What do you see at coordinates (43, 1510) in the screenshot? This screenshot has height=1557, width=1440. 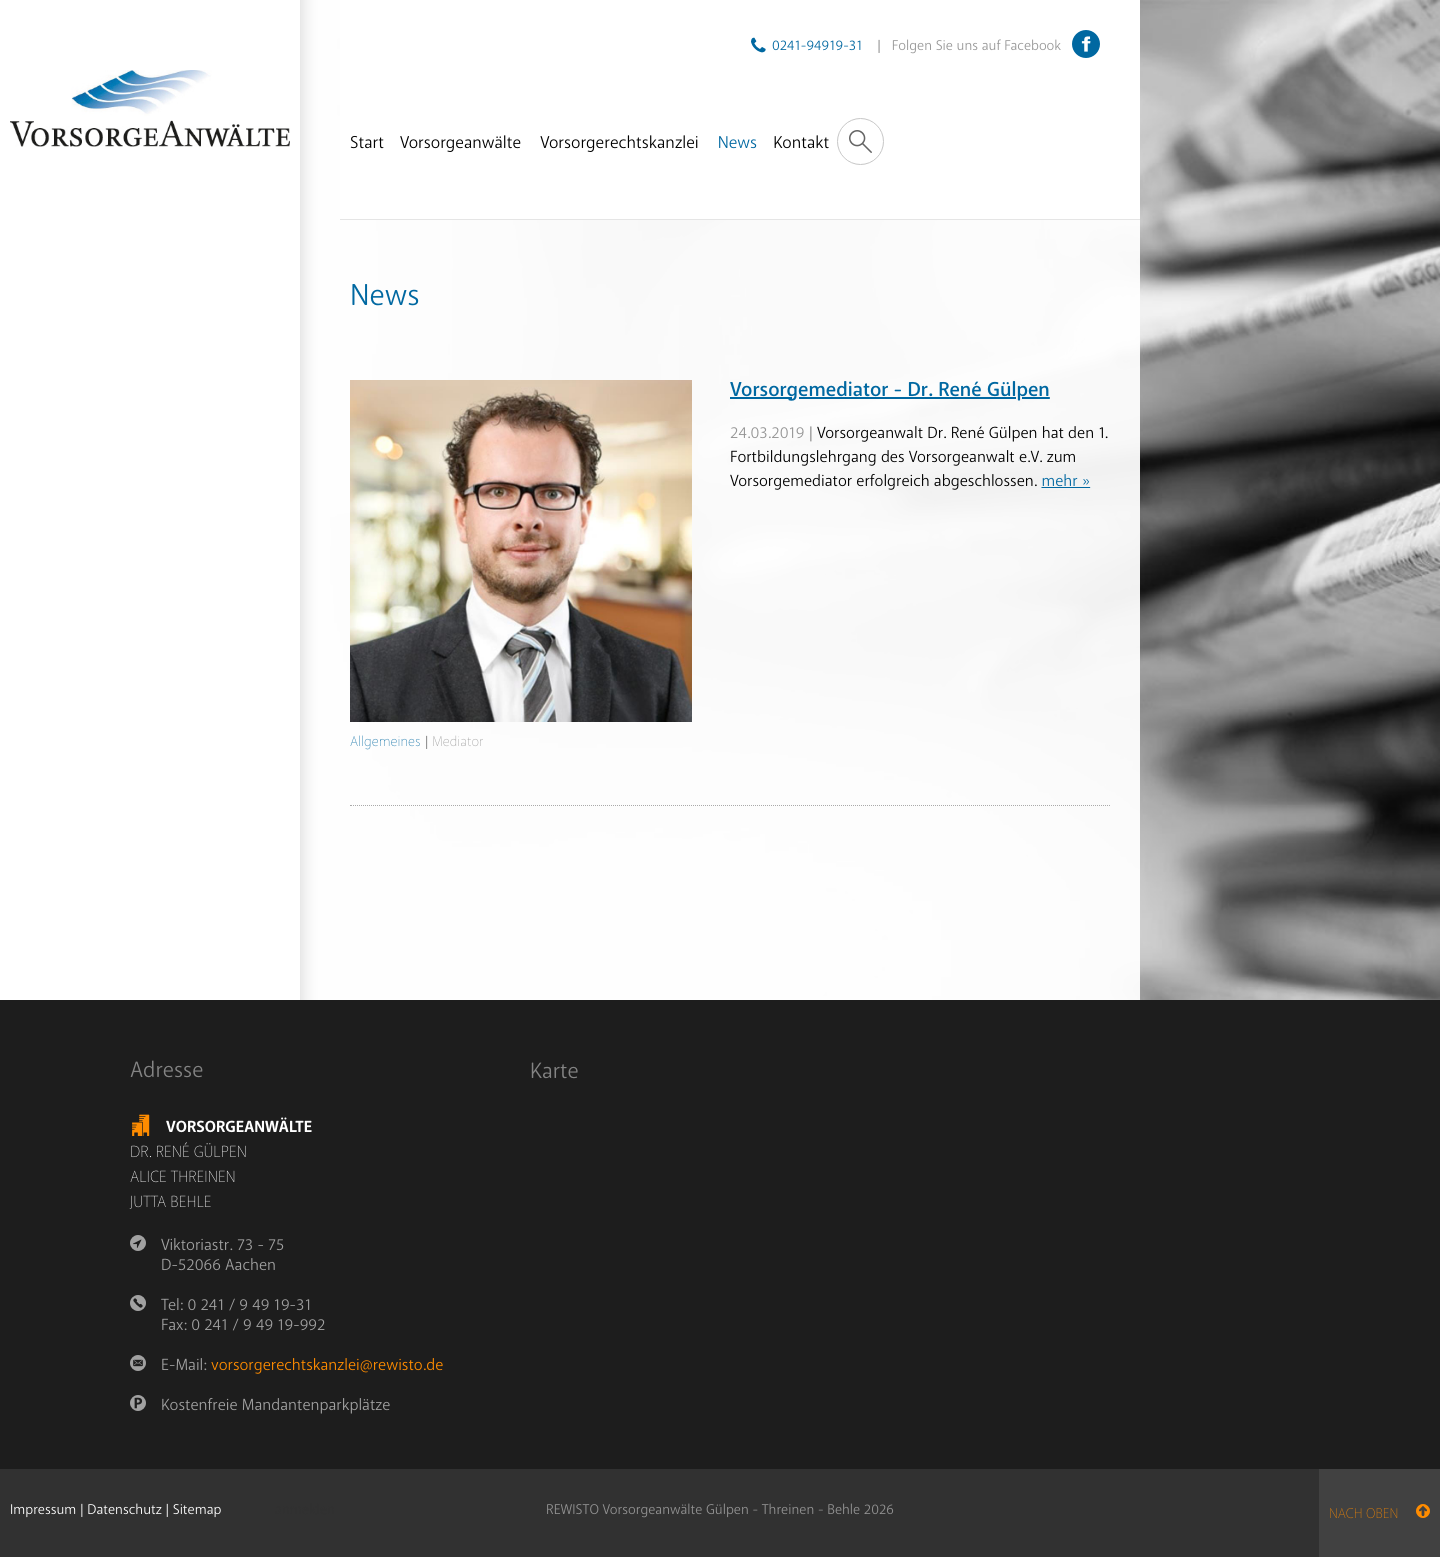 I see `Impressum` at bounding box center [43, 1510].